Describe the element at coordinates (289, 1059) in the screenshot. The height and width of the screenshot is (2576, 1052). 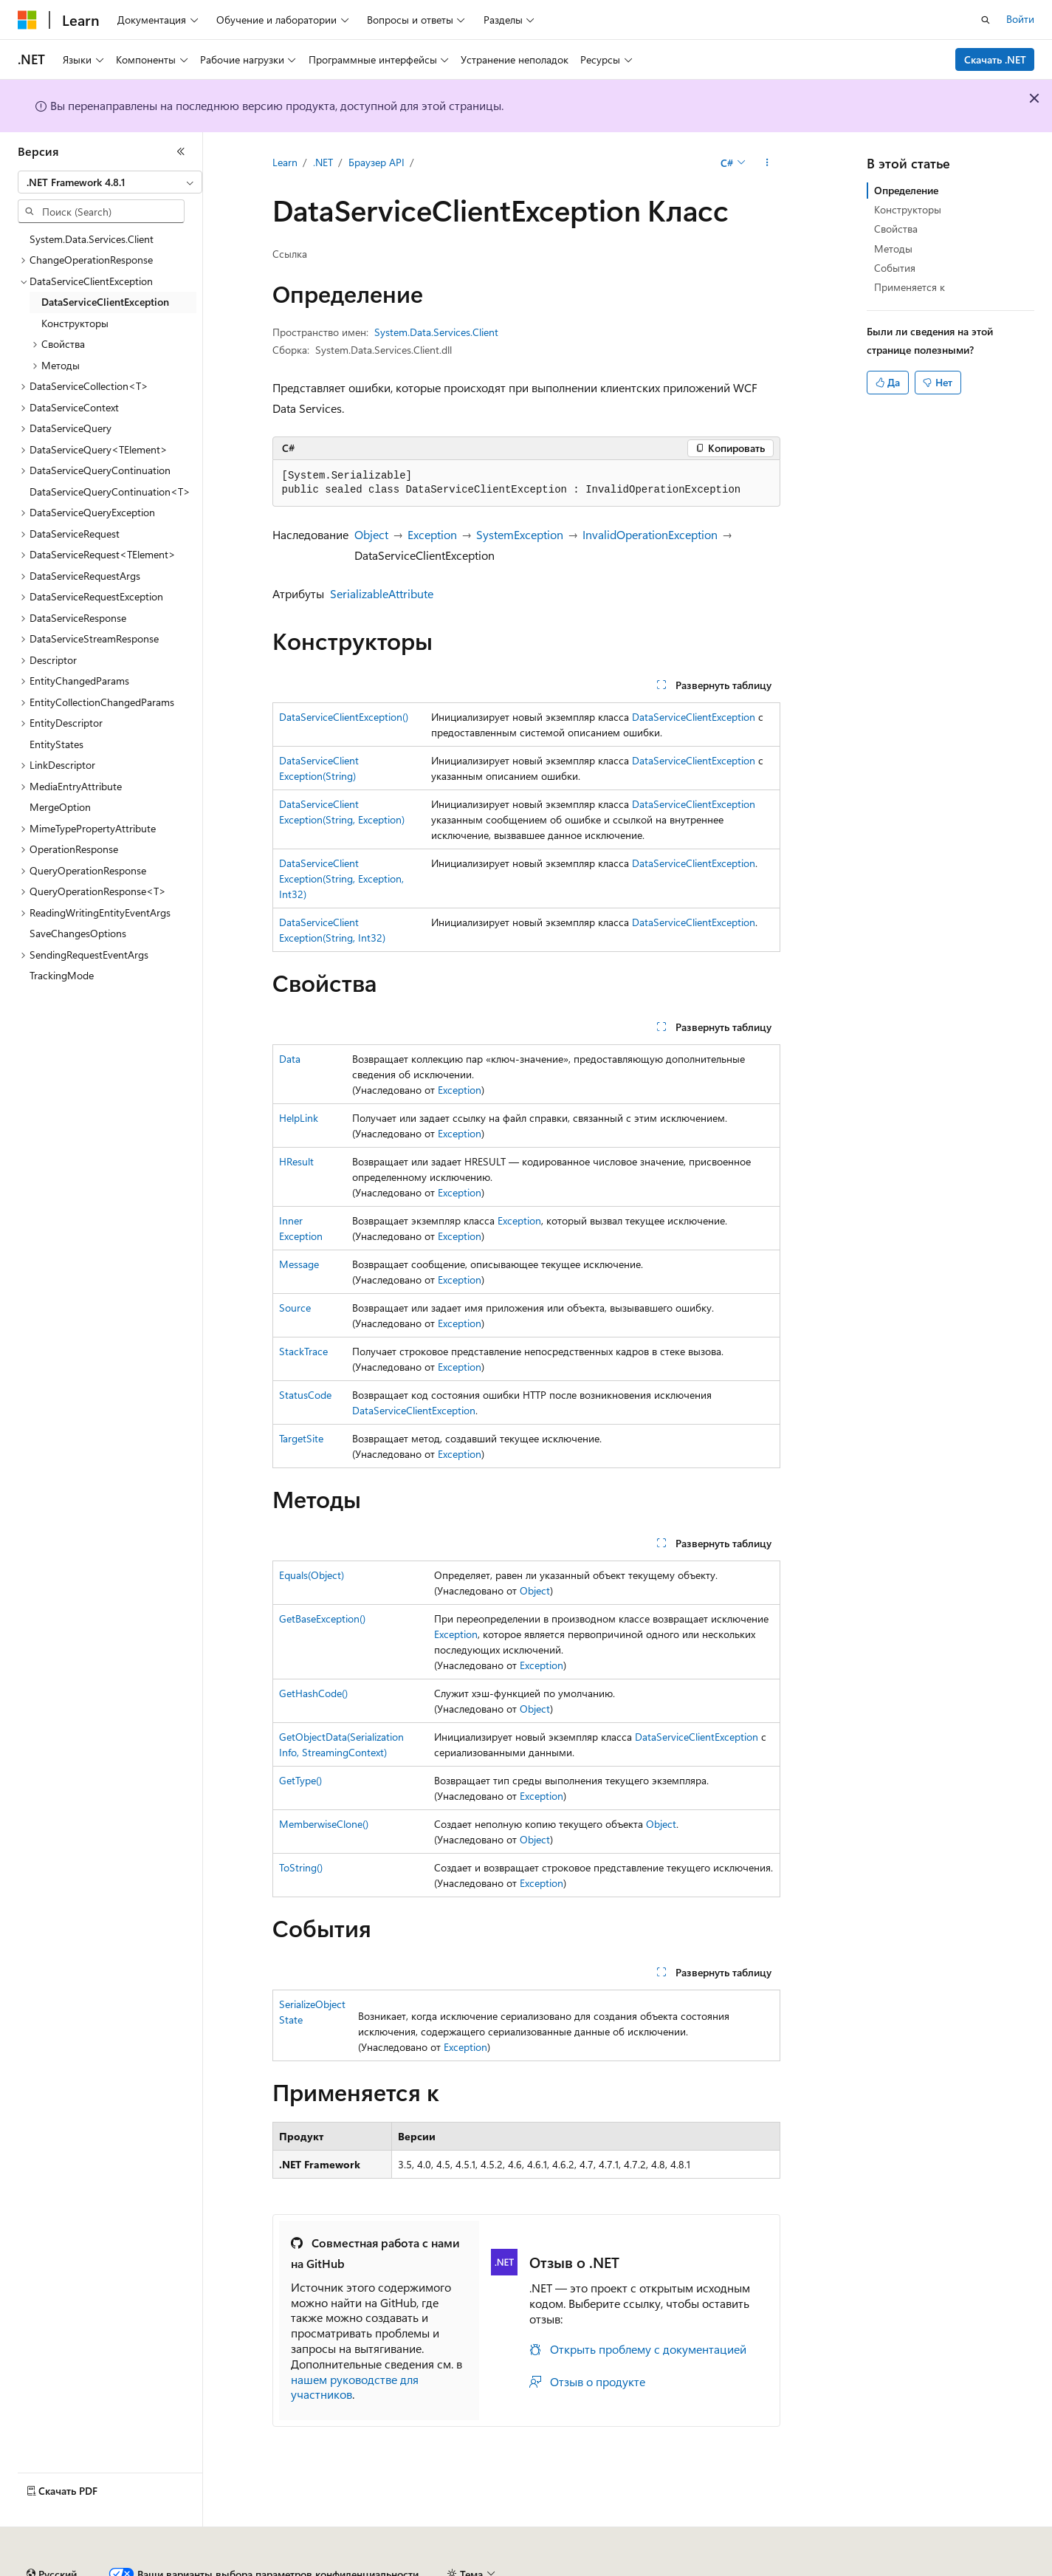
I see `Data` at that location.